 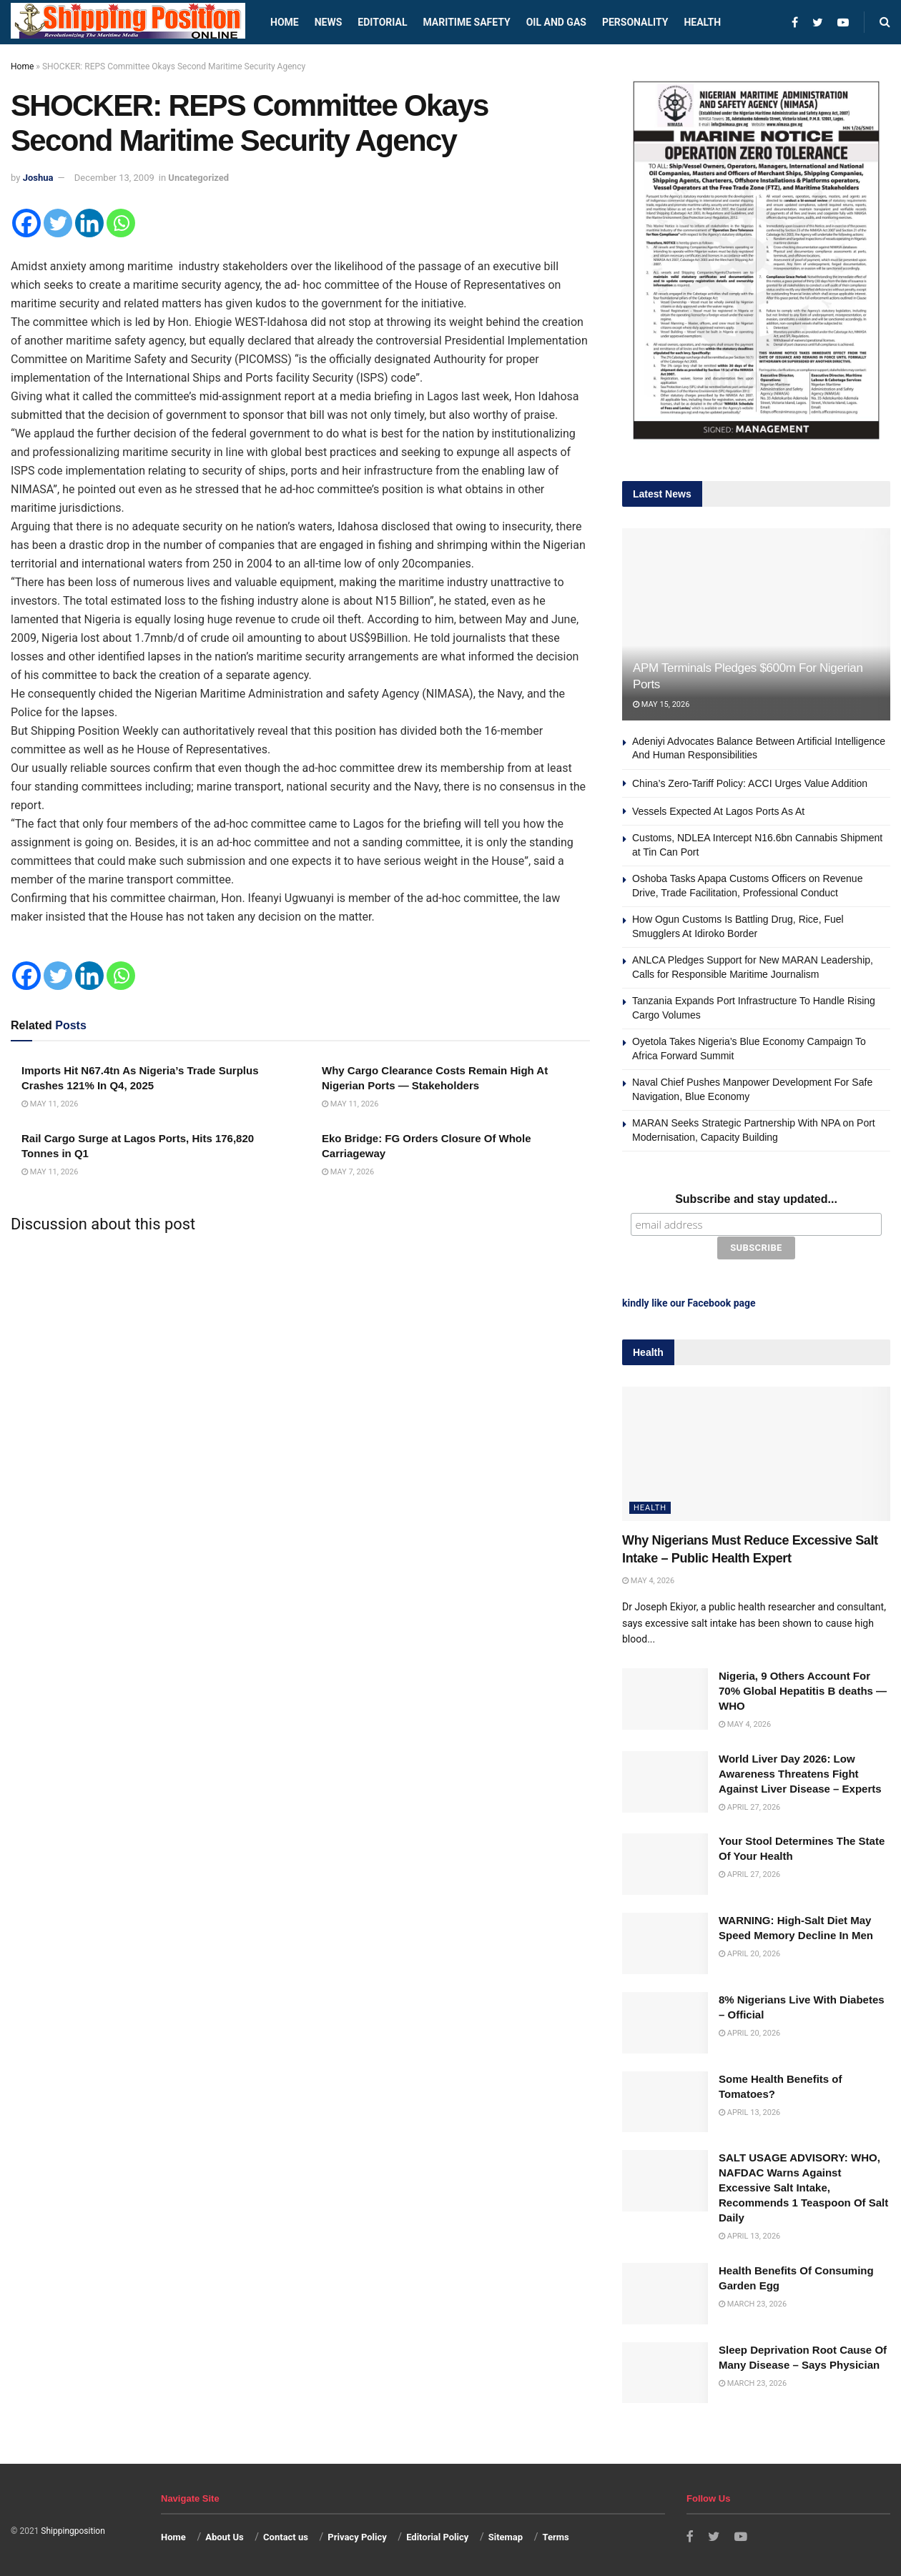 I want to click on Vessels Expected At Lagos Ports As At, so click(x=718, y=811).